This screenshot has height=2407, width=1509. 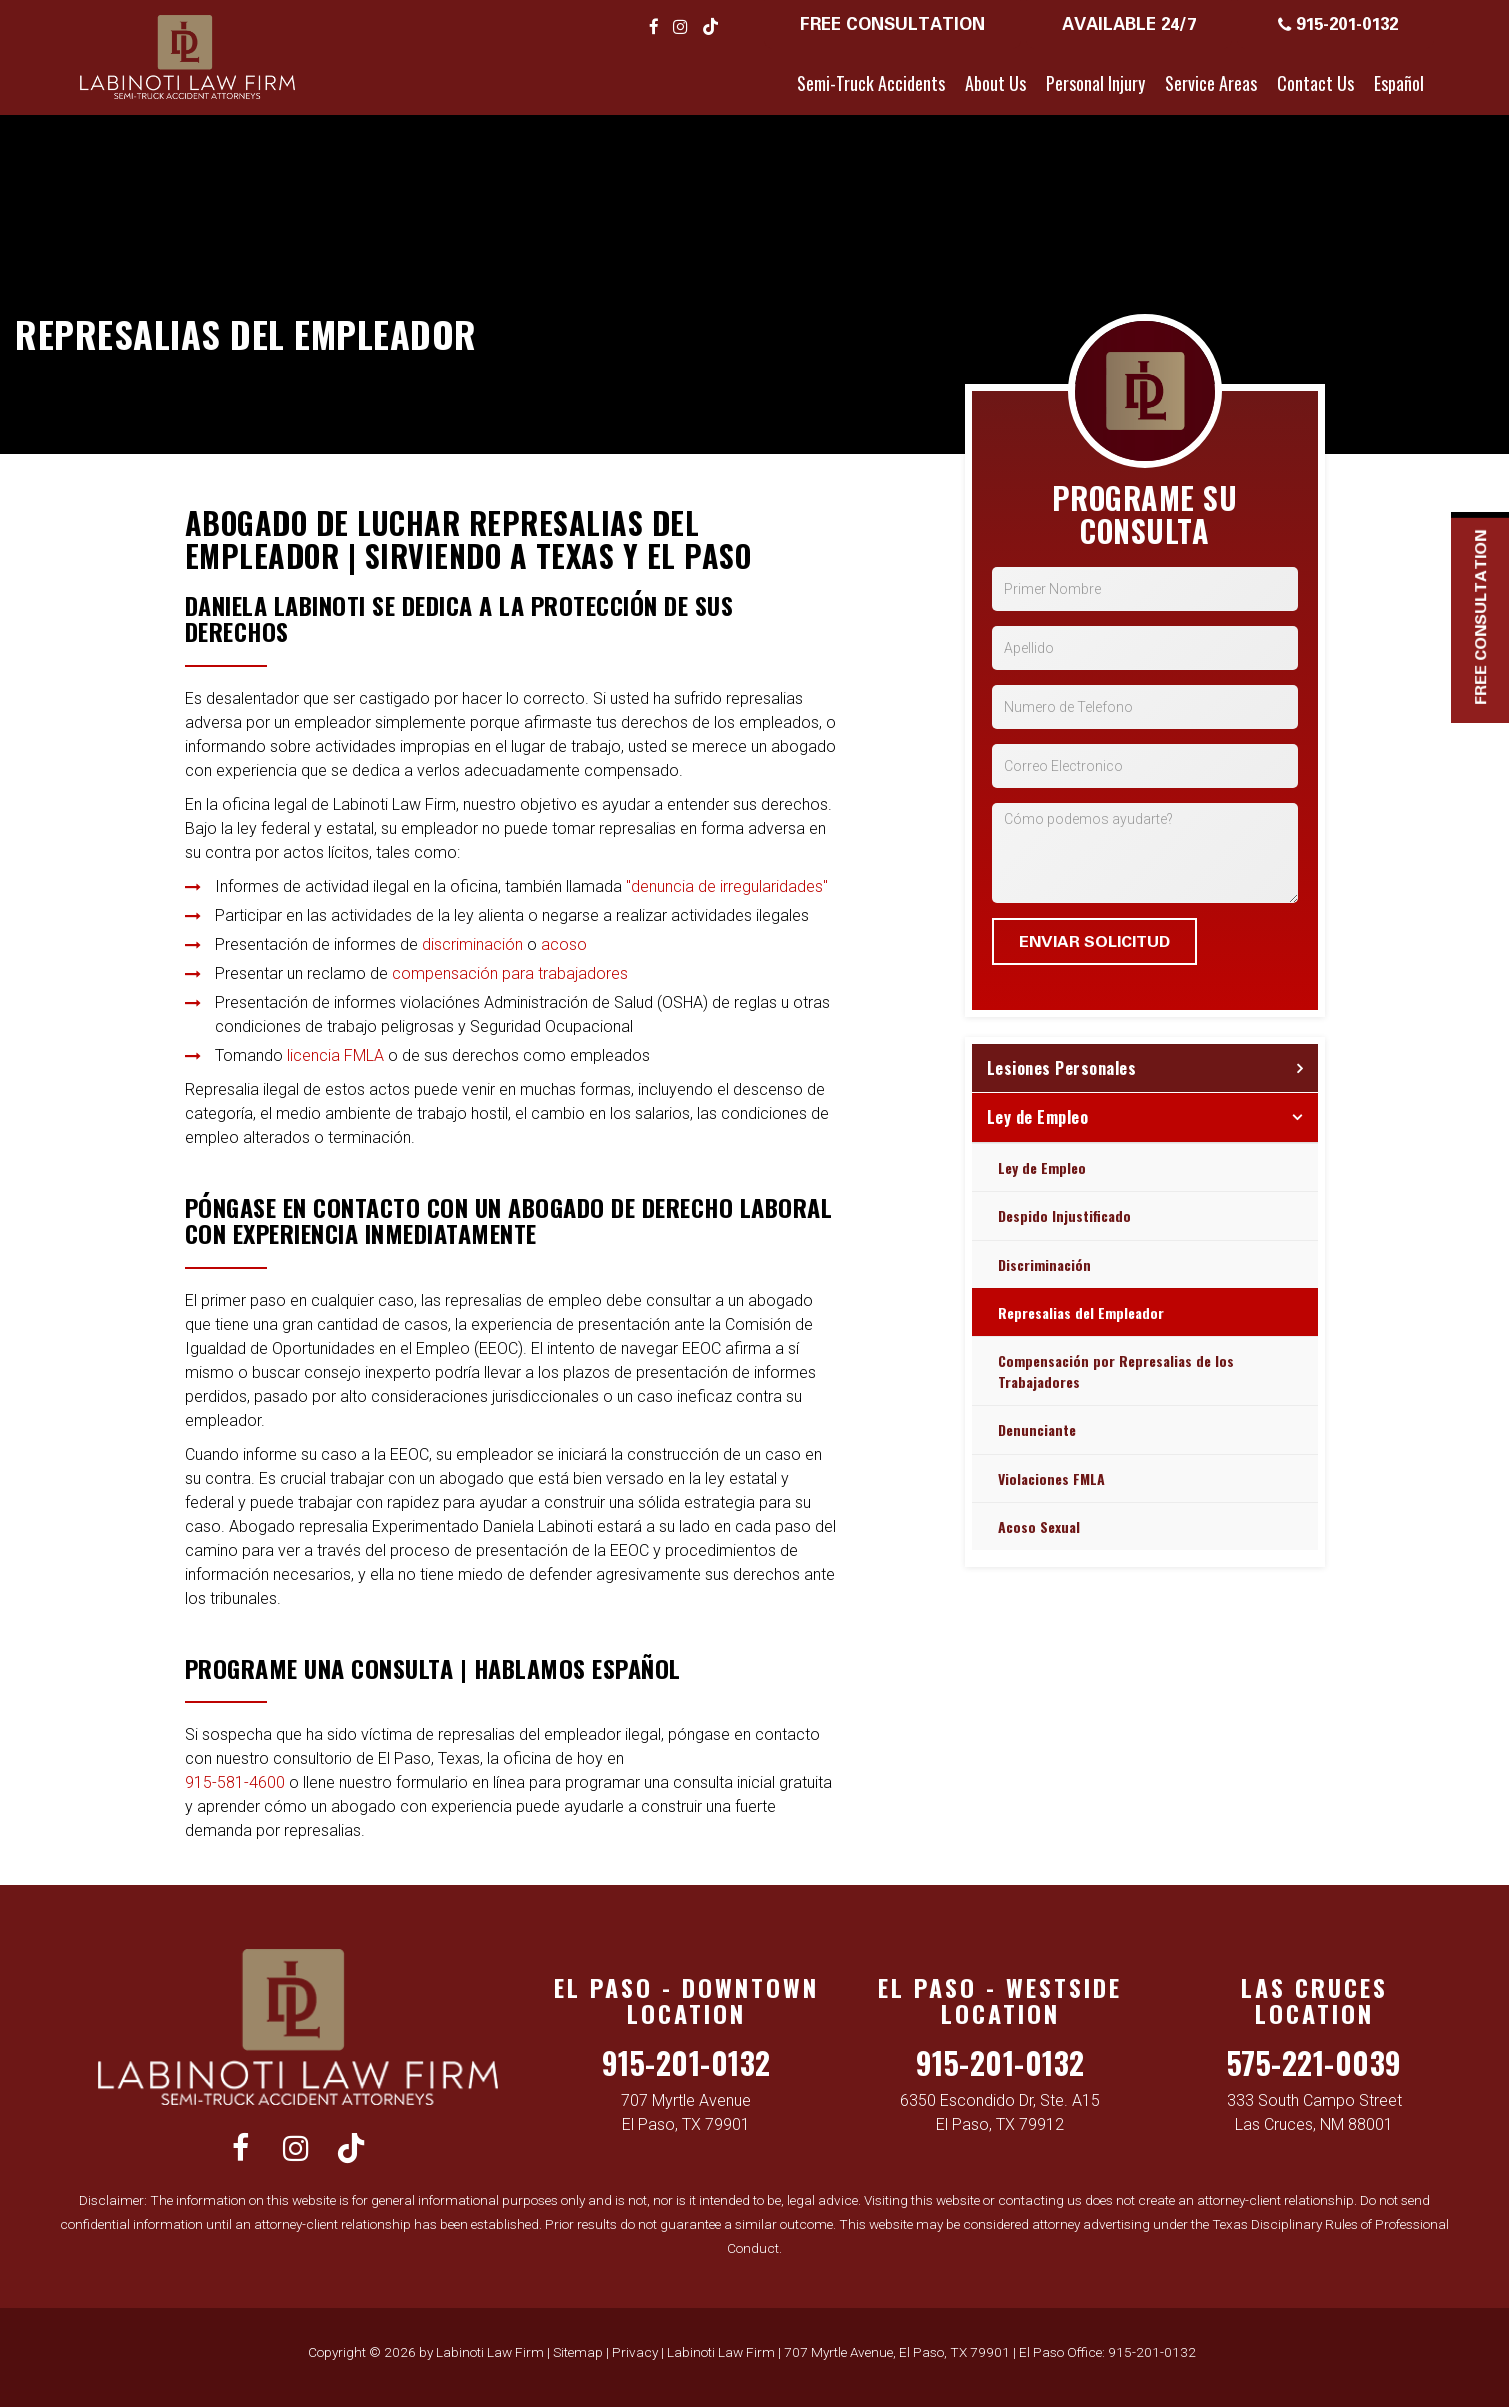 I want to click on Free Consultation, so click(x=892, y=23).